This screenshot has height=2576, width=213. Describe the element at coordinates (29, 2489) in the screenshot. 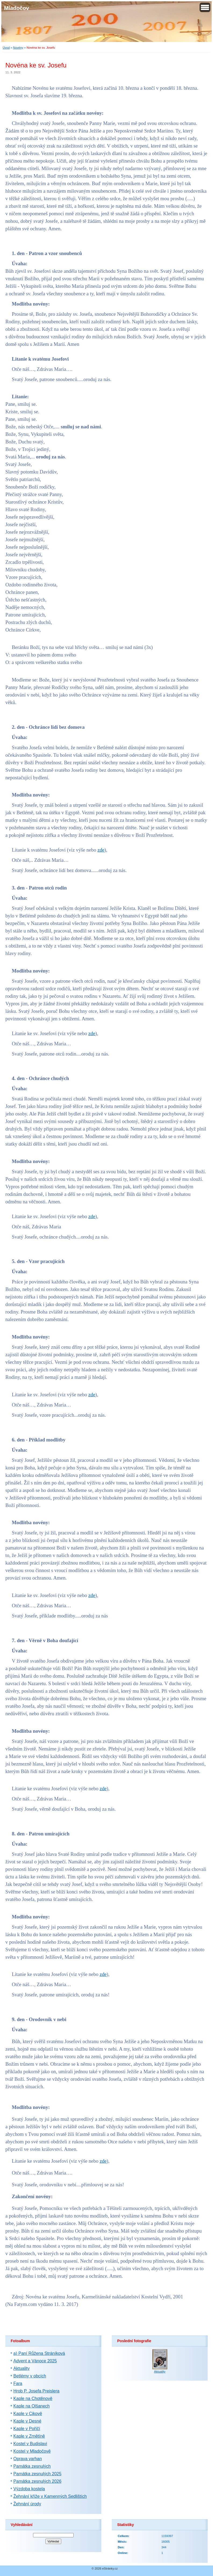

I see `Výzdoba kostela` at that location.